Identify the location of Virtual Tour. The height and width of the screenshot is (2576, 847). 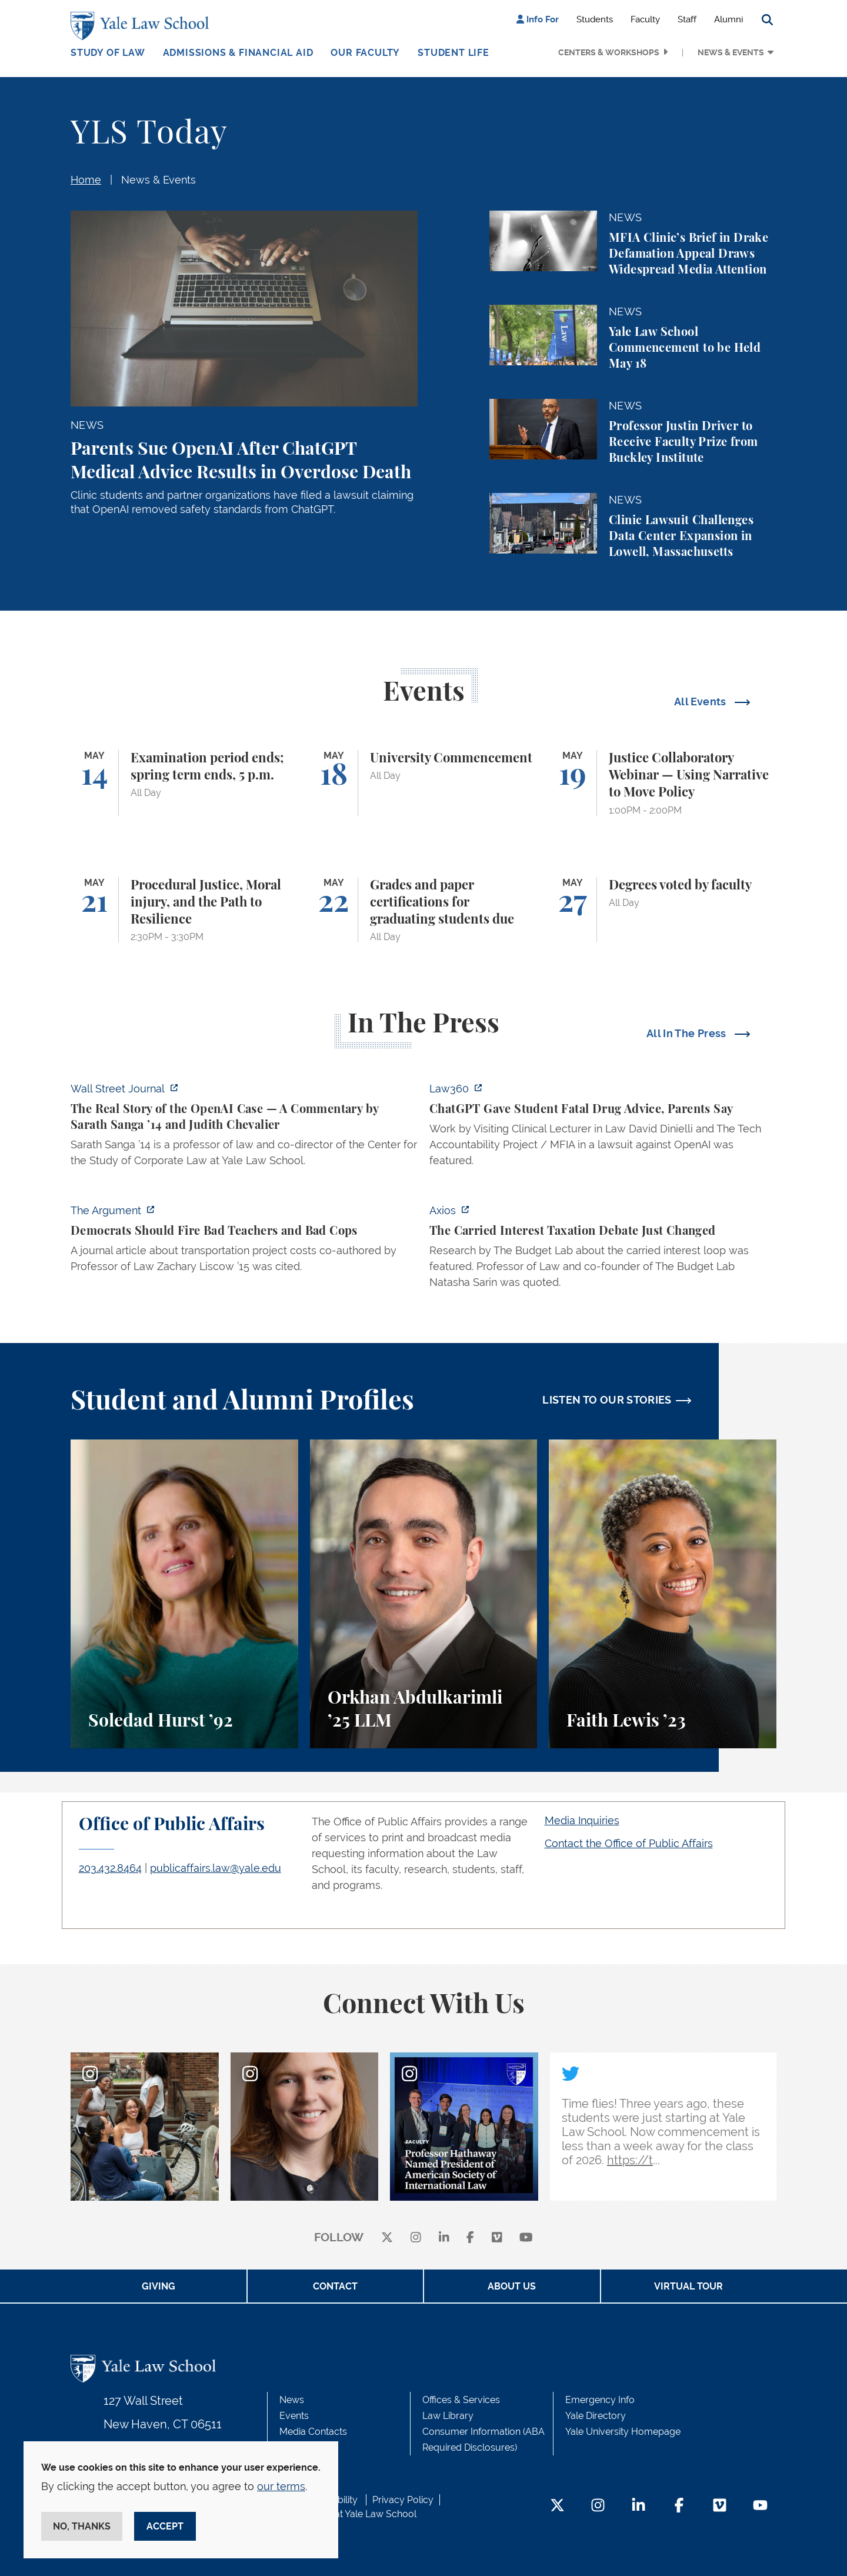
(688, 2286).